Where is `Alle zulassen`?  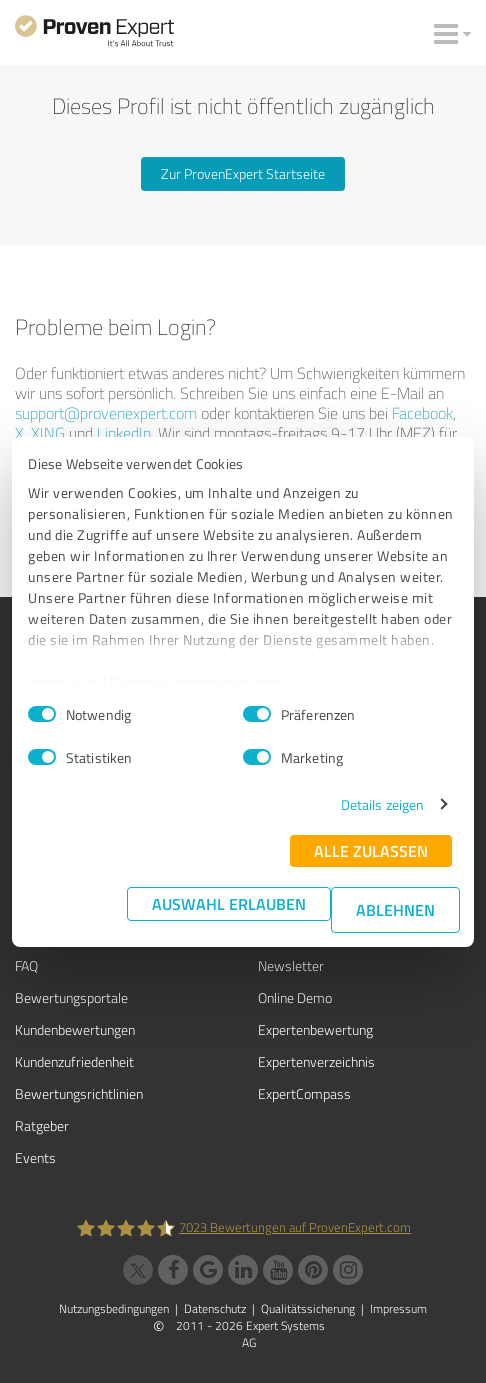 Alle zulassen is located at coordinates (371, 850).